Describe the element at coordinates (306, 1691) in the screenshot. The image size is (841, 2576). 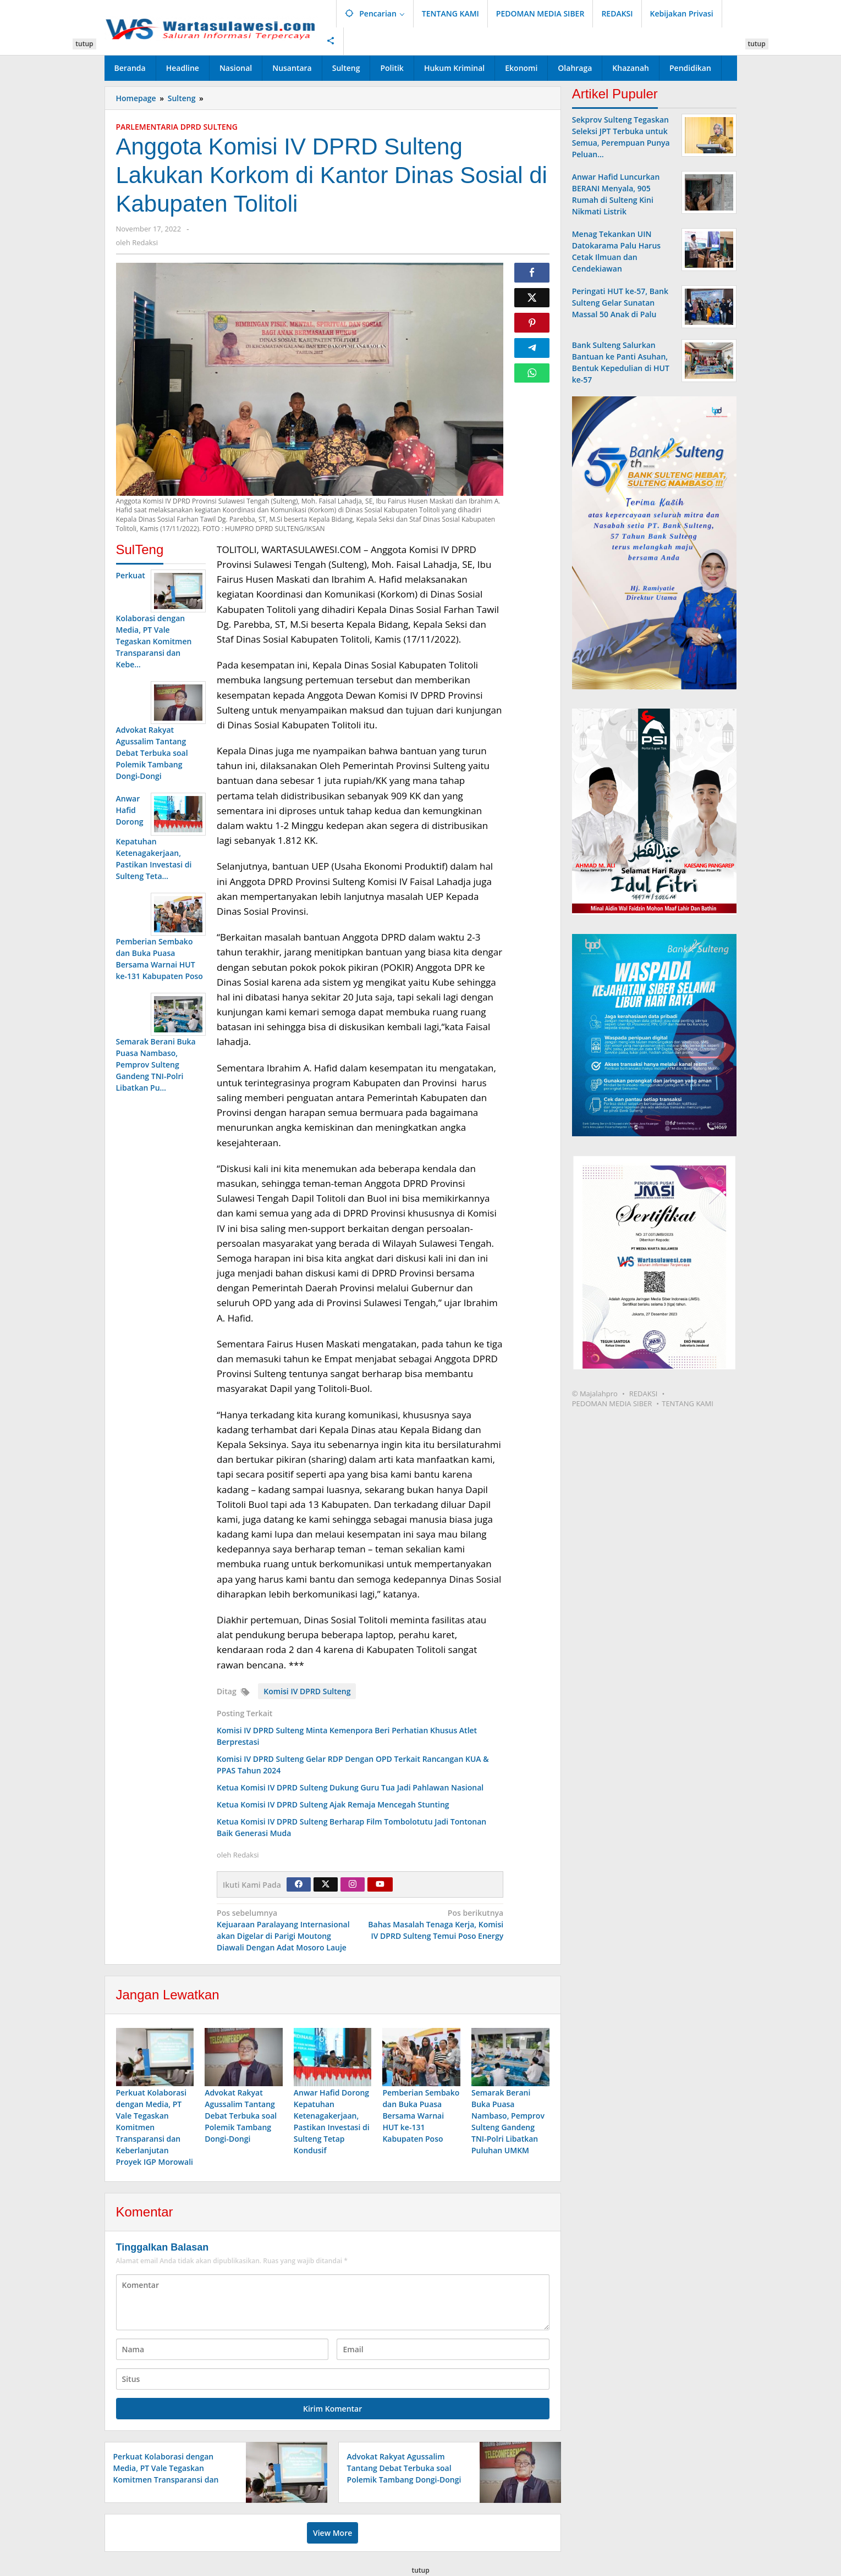
I see `Komisi IV DPRD Sulteng` at that location.